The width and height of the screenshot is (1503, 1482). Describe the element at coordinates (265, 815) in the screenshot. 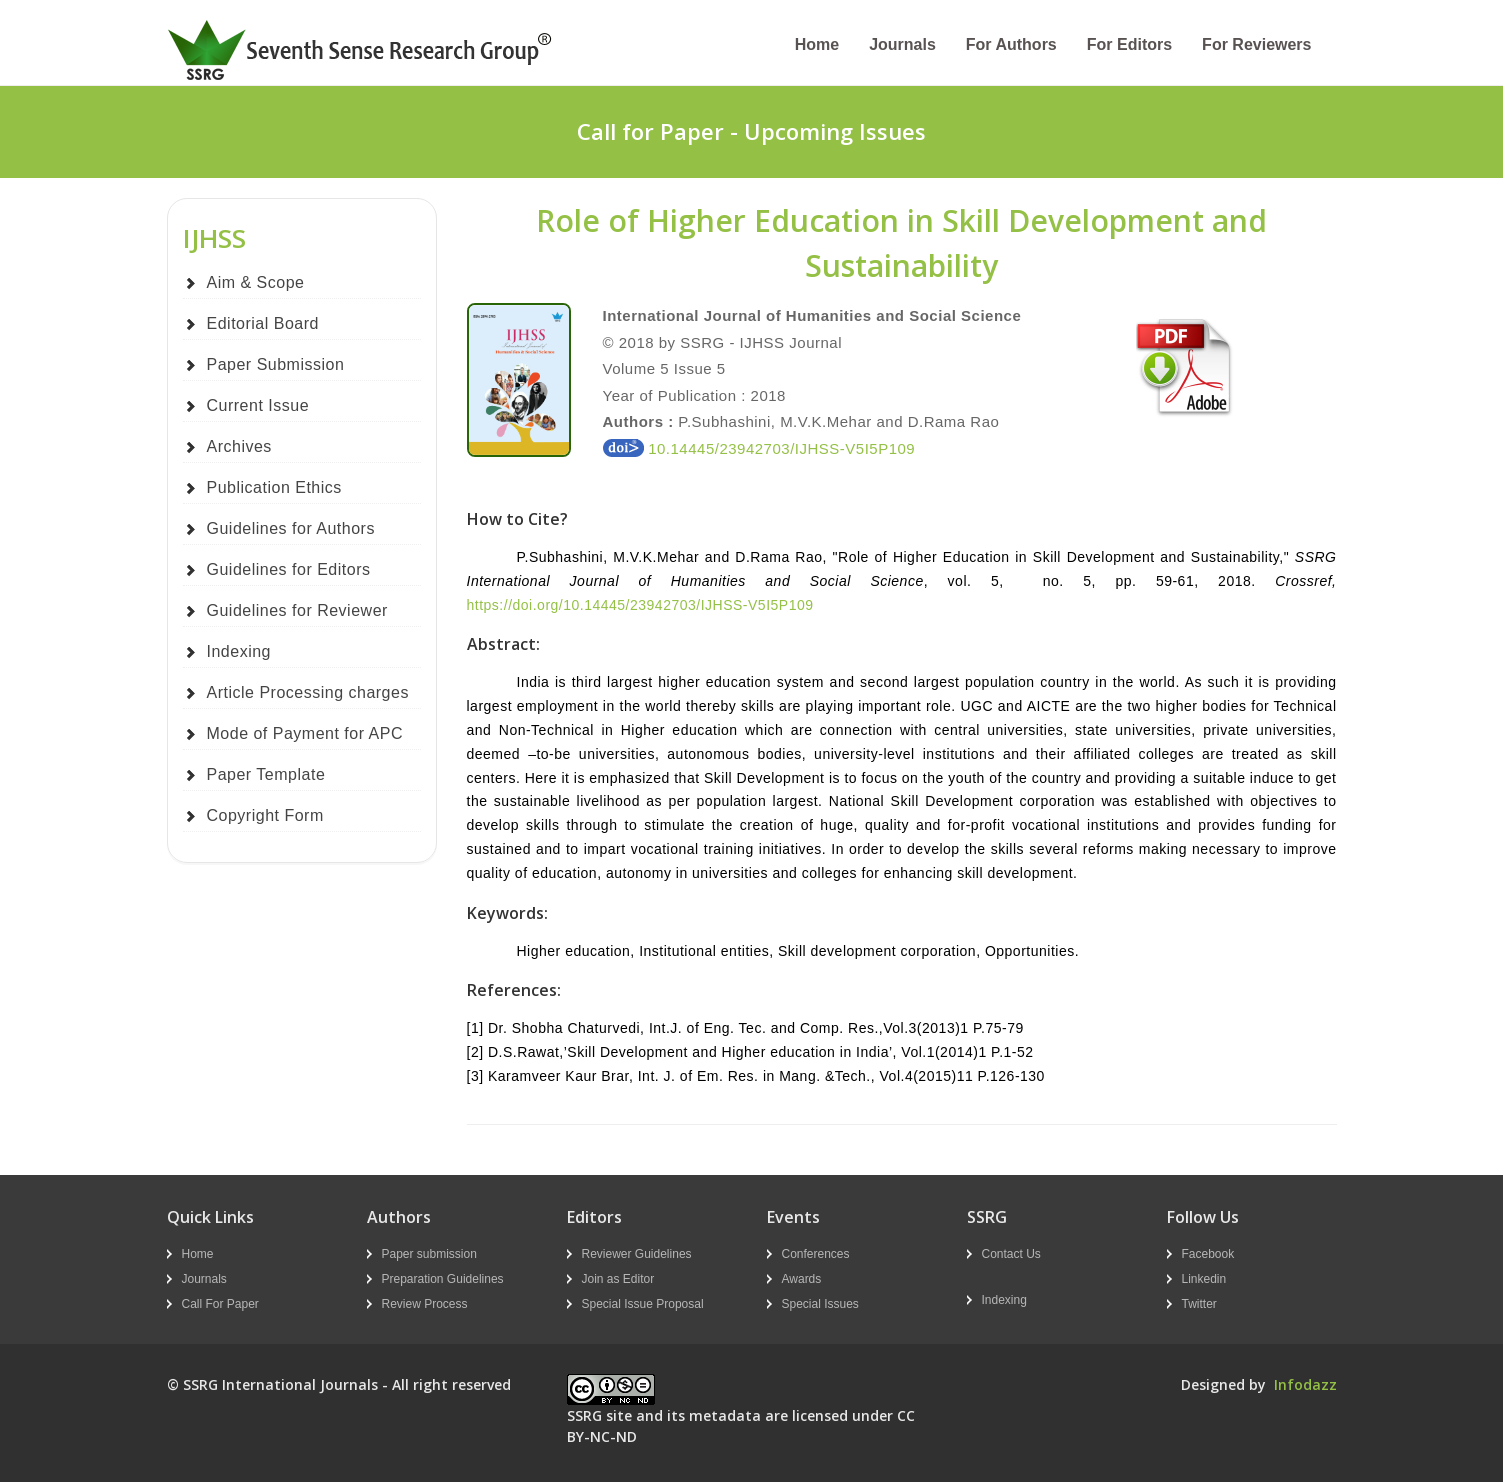

I see `Copyright Form` at that location.